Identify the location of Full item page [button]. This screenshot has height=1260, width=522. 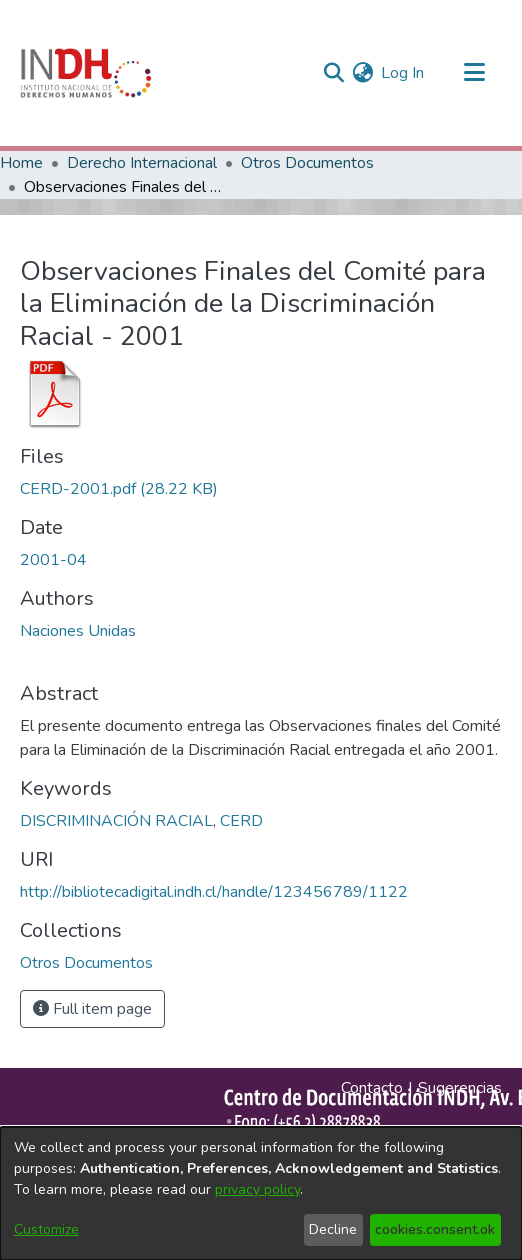
(92, 1009).